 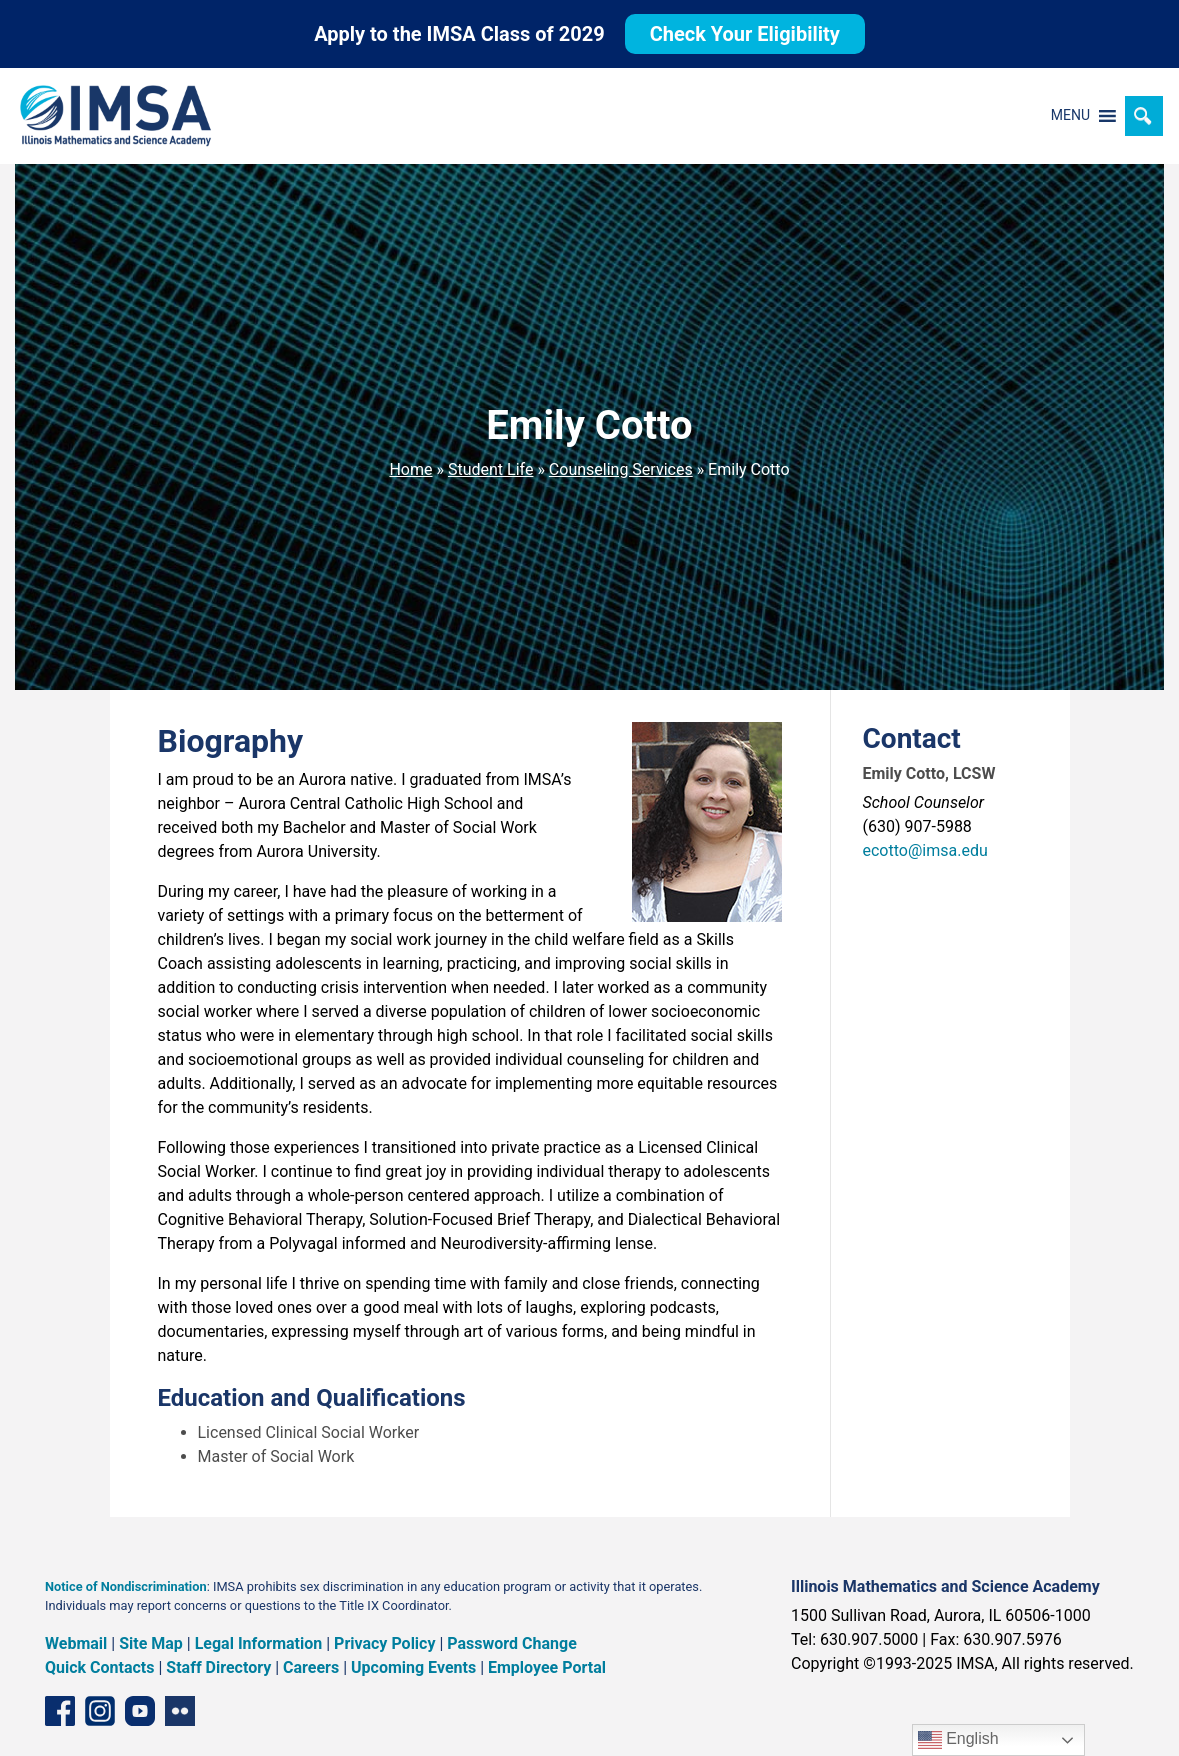 What do you see at coordinates (958, 1740) in the screenshot?
I see `English` at bounding box center [958, 1740].